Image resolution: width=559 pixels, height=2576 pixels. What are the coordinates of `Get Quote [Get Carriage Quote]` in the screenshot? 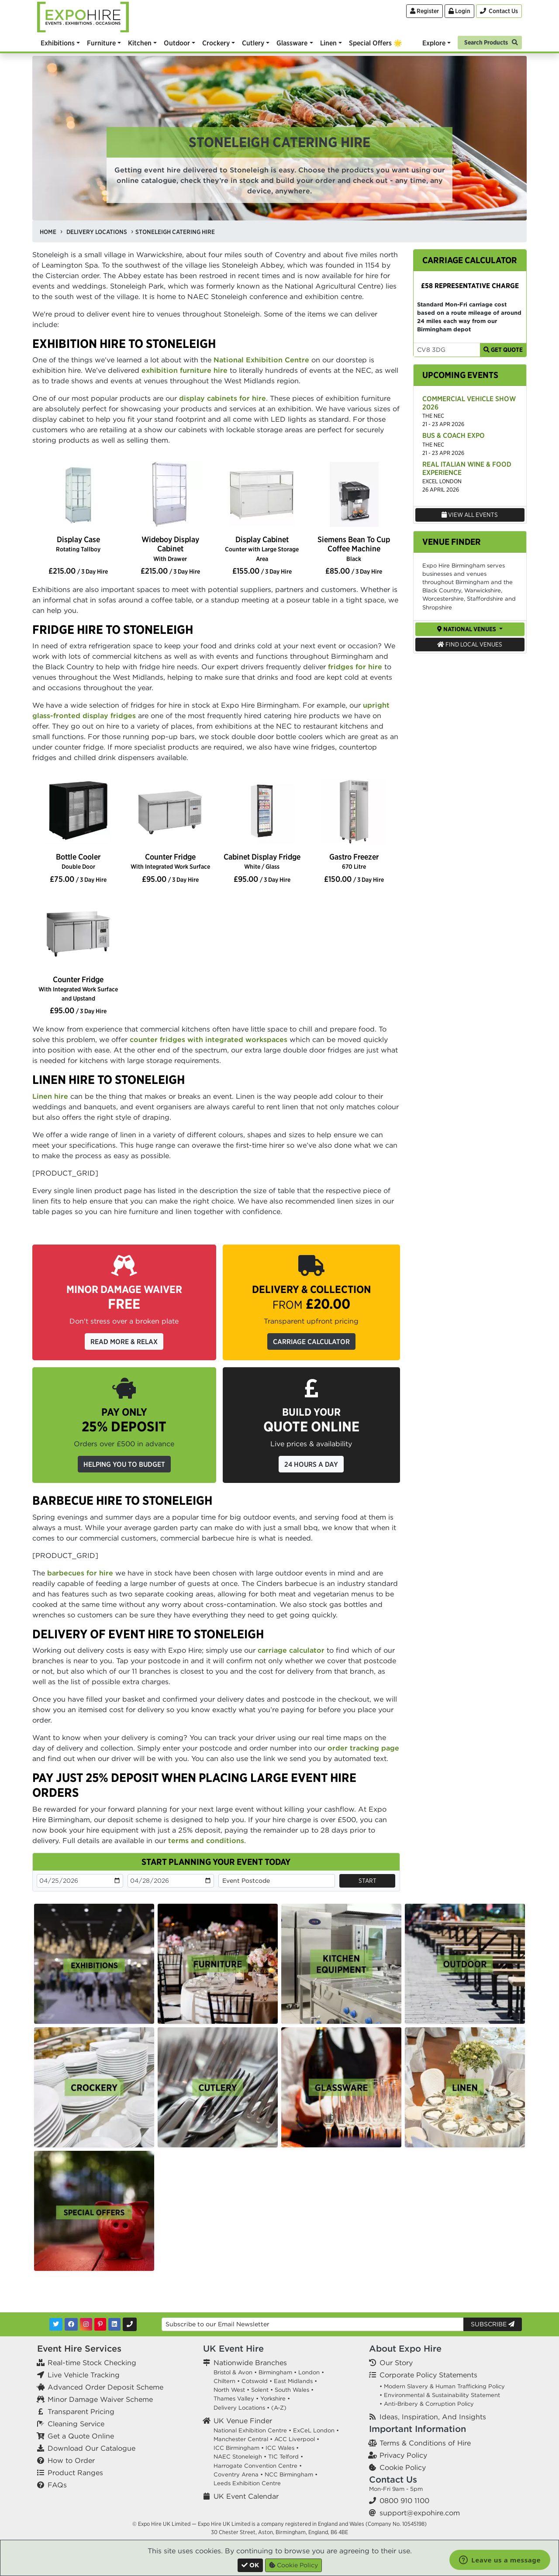 It's located at (503, 350).